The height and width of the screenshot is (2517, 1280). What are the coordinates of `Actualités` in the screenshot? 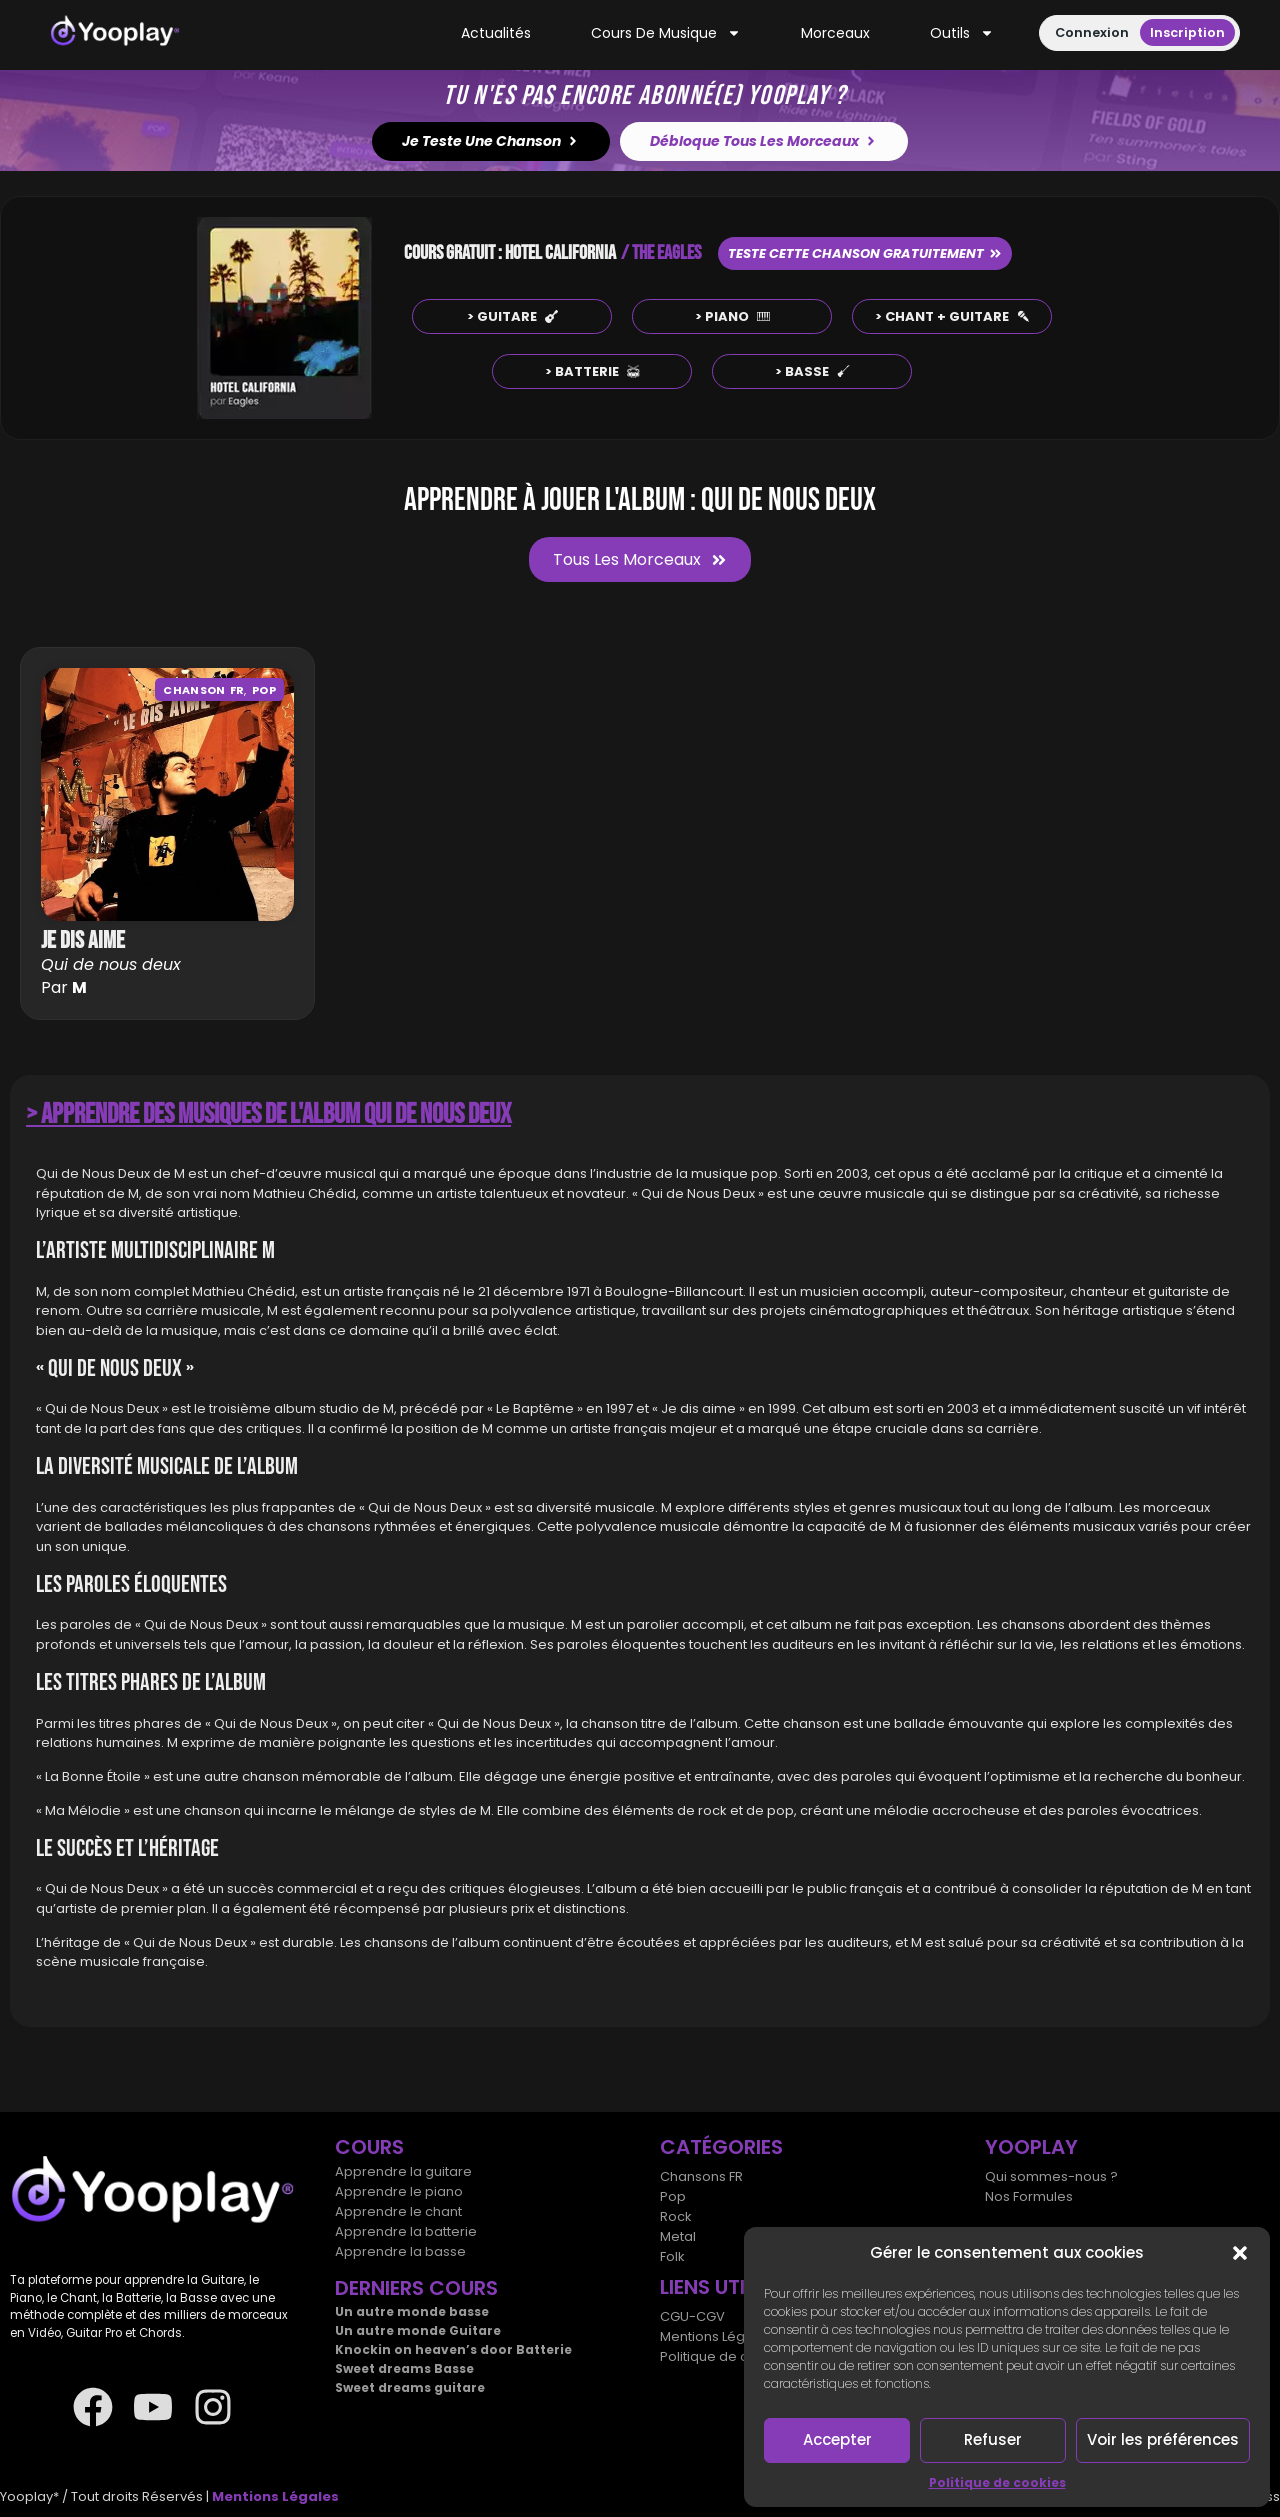 It's located at (496, 33).